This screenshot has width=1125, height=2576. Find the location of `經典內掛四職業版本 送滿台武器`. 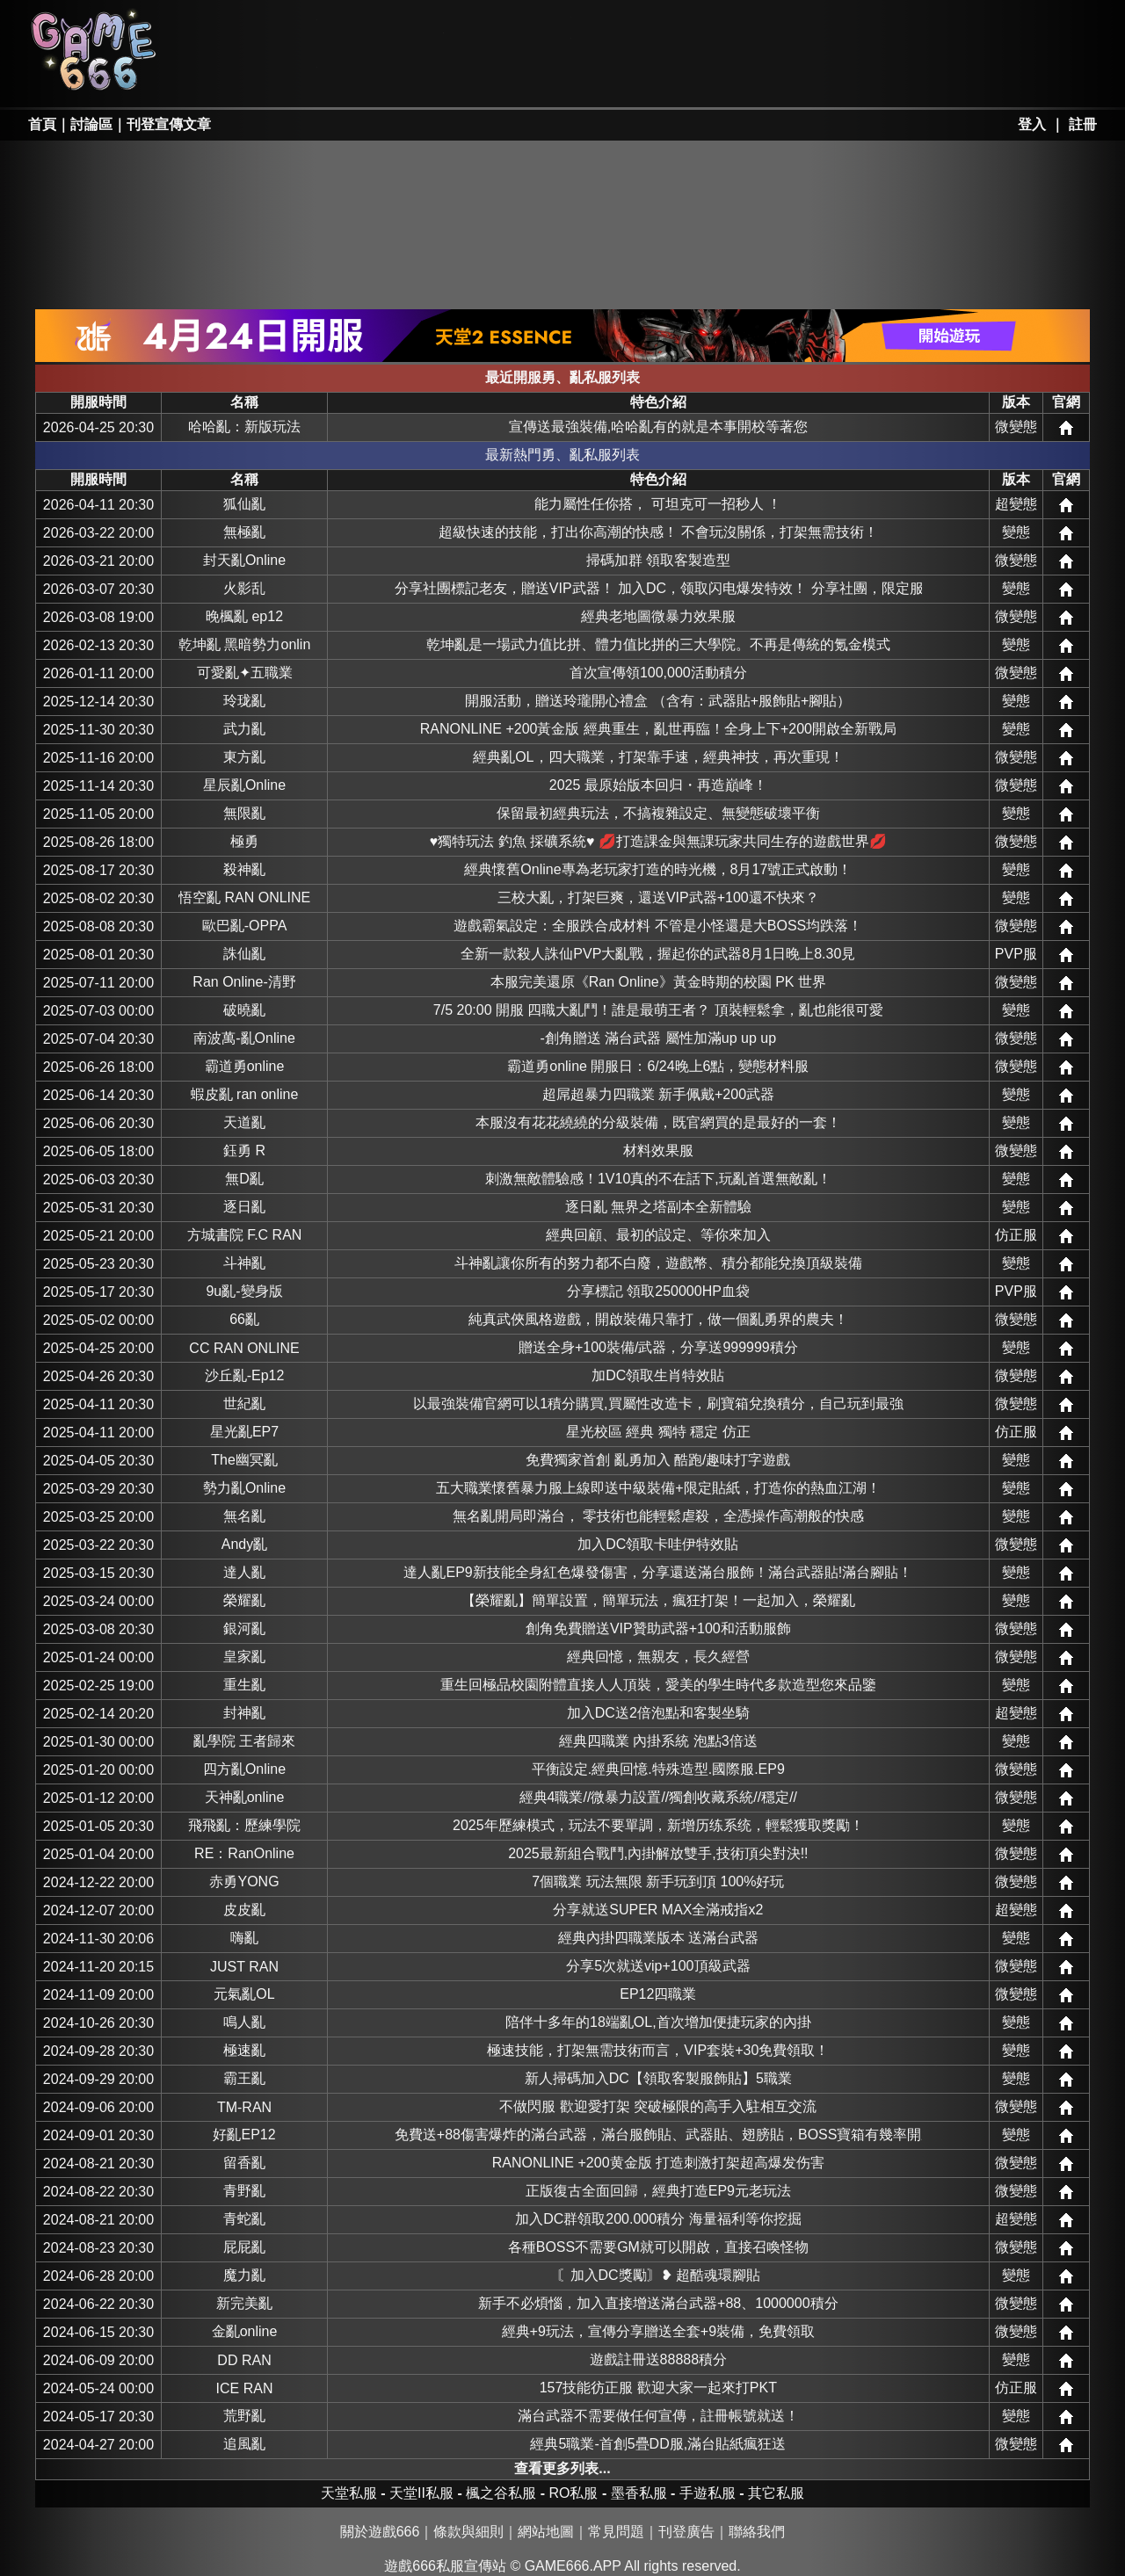

經典內掛四職業版本 送滿台武器 is located at coordinates (658, 1937).